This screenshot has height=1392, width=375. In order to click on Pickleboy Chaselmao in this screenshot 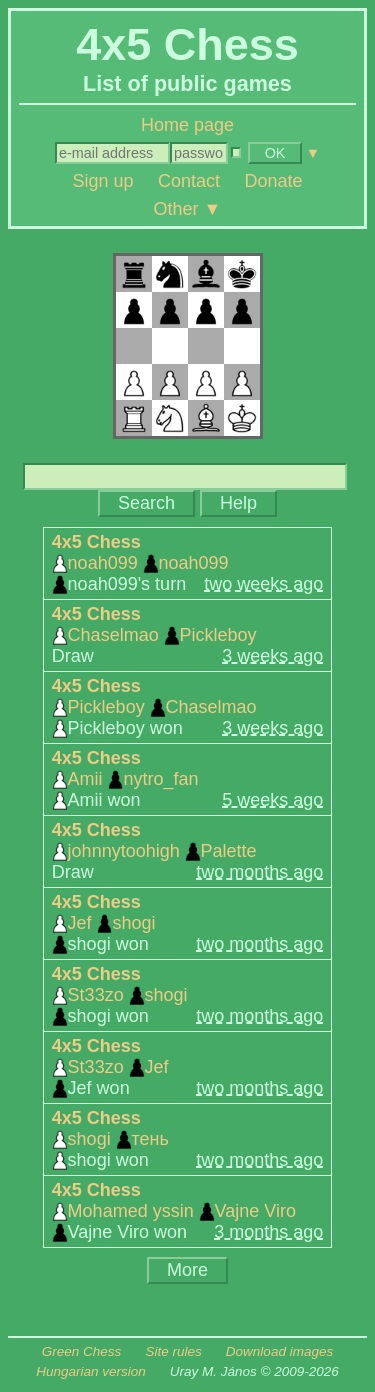, I will do `click(154, 707)`.